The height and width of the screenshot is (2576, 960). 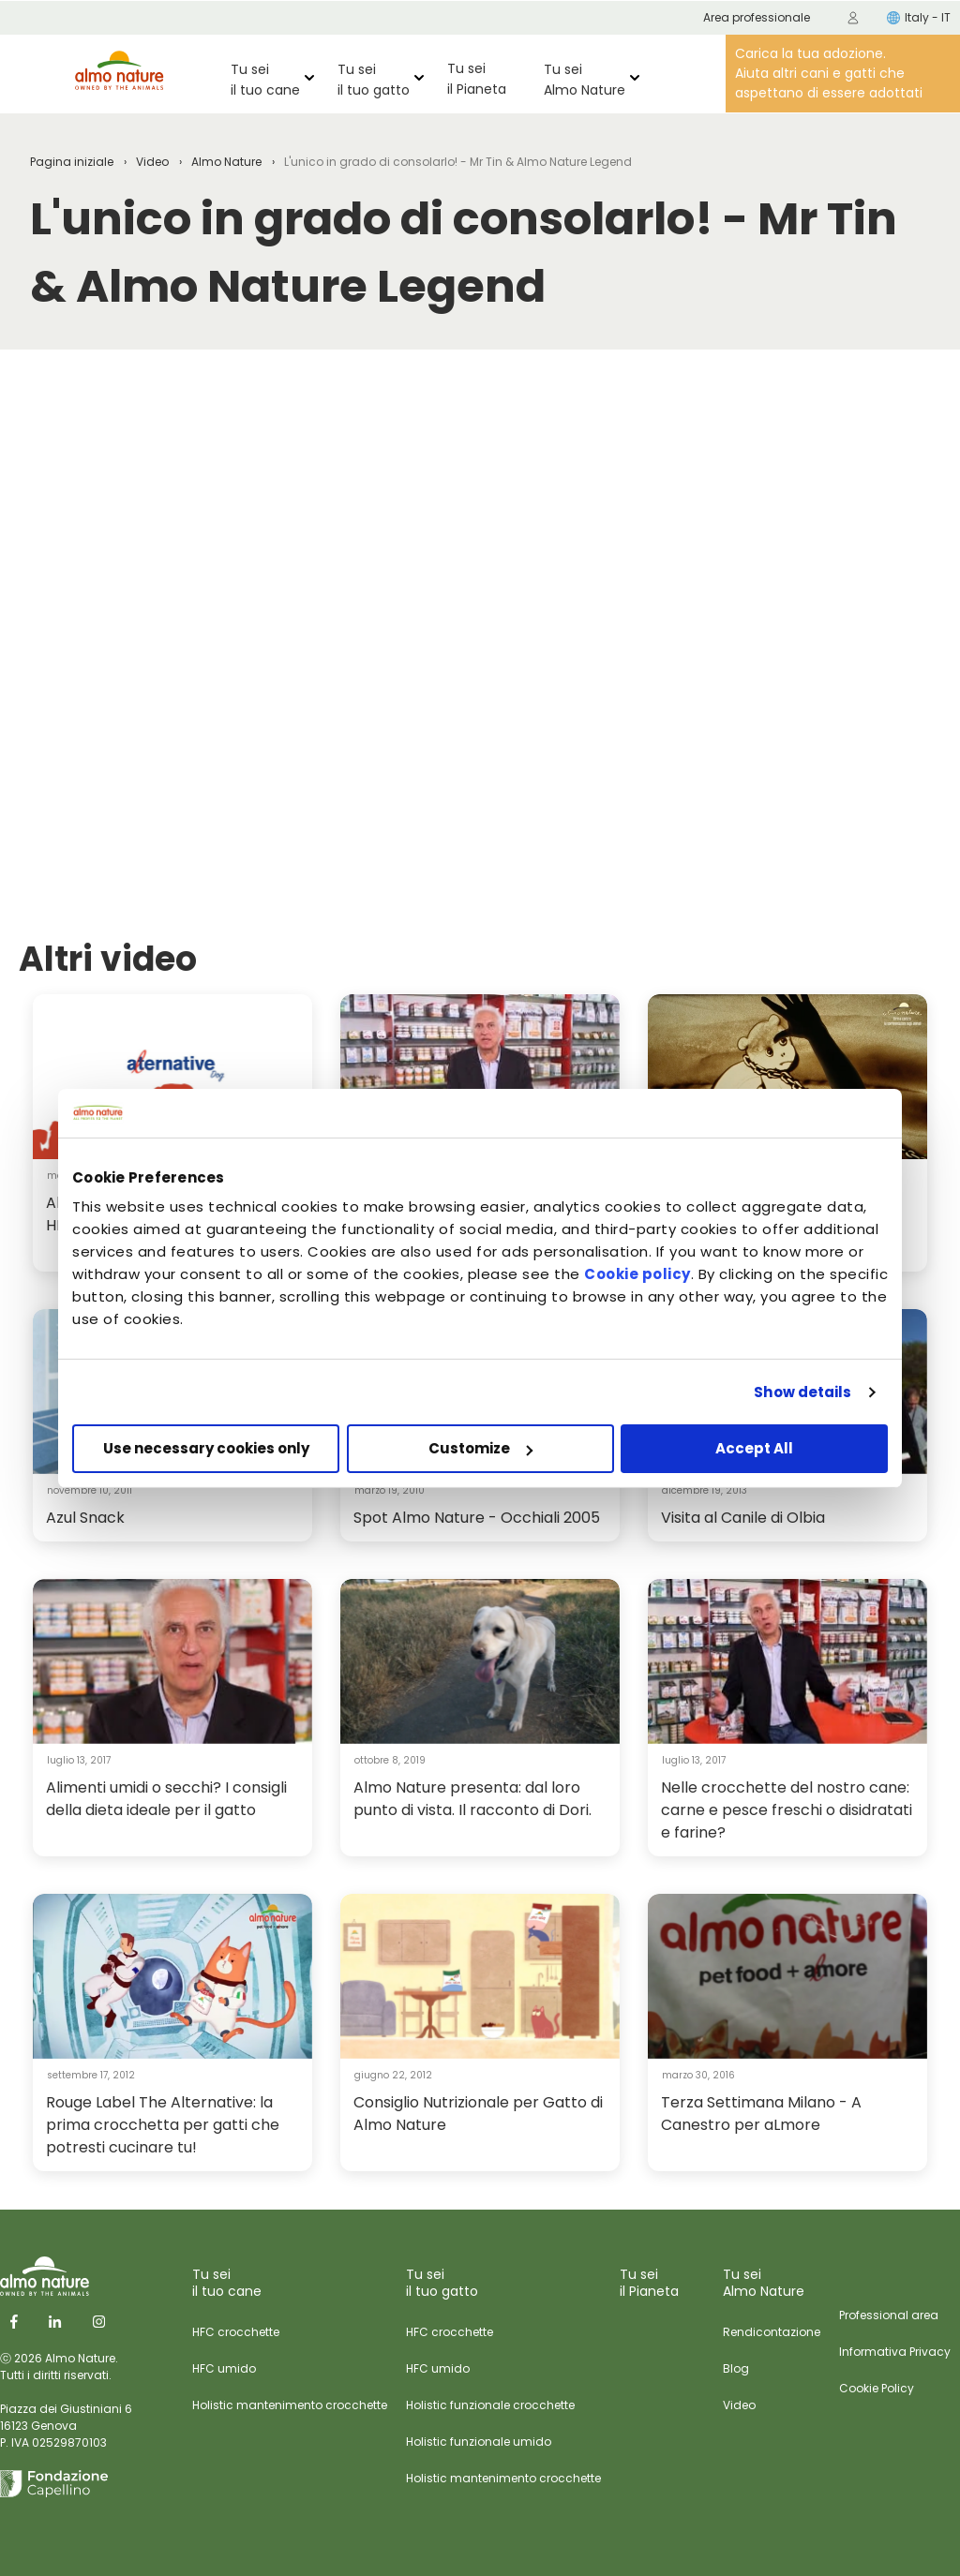 I want to click on Holistic funzionale umido, so click(x=478, y=2441).